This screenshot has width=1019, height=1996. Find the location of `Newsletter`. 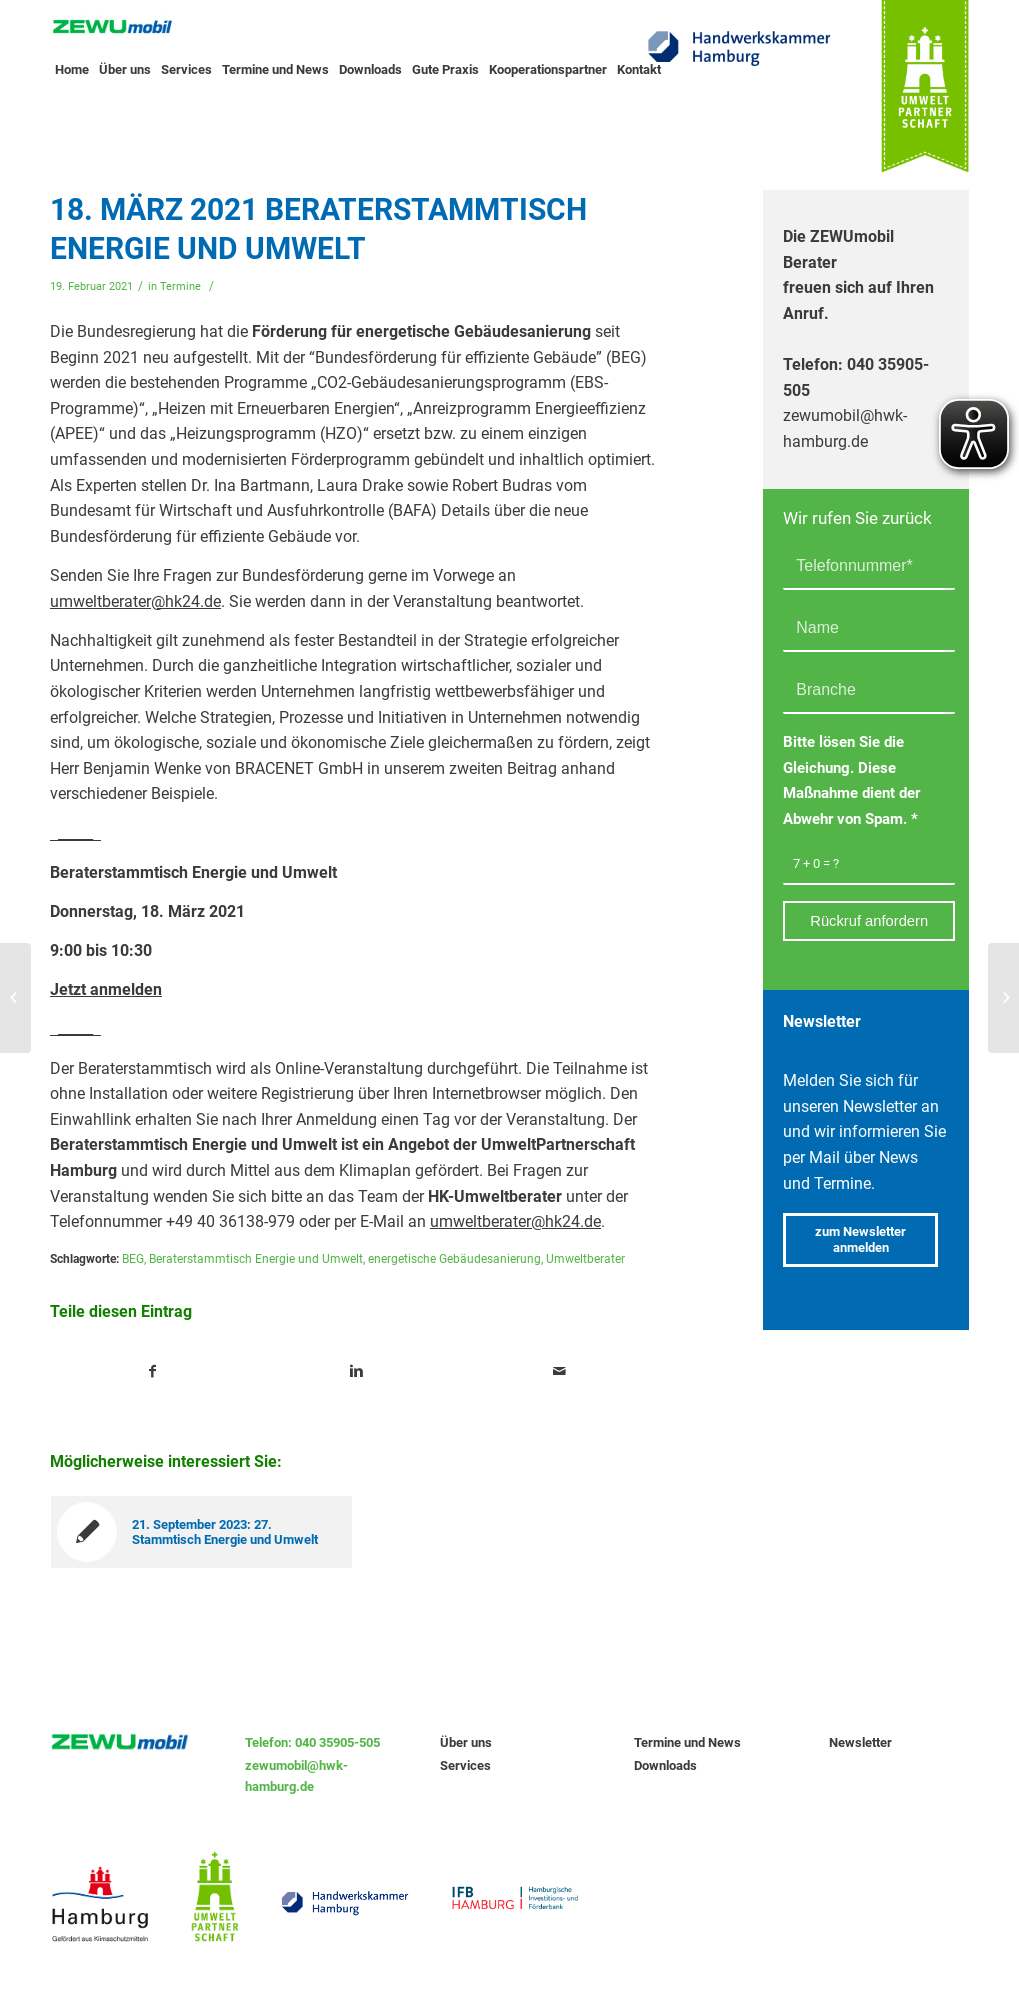

Newsletter is located at coordinates (860, 1742).